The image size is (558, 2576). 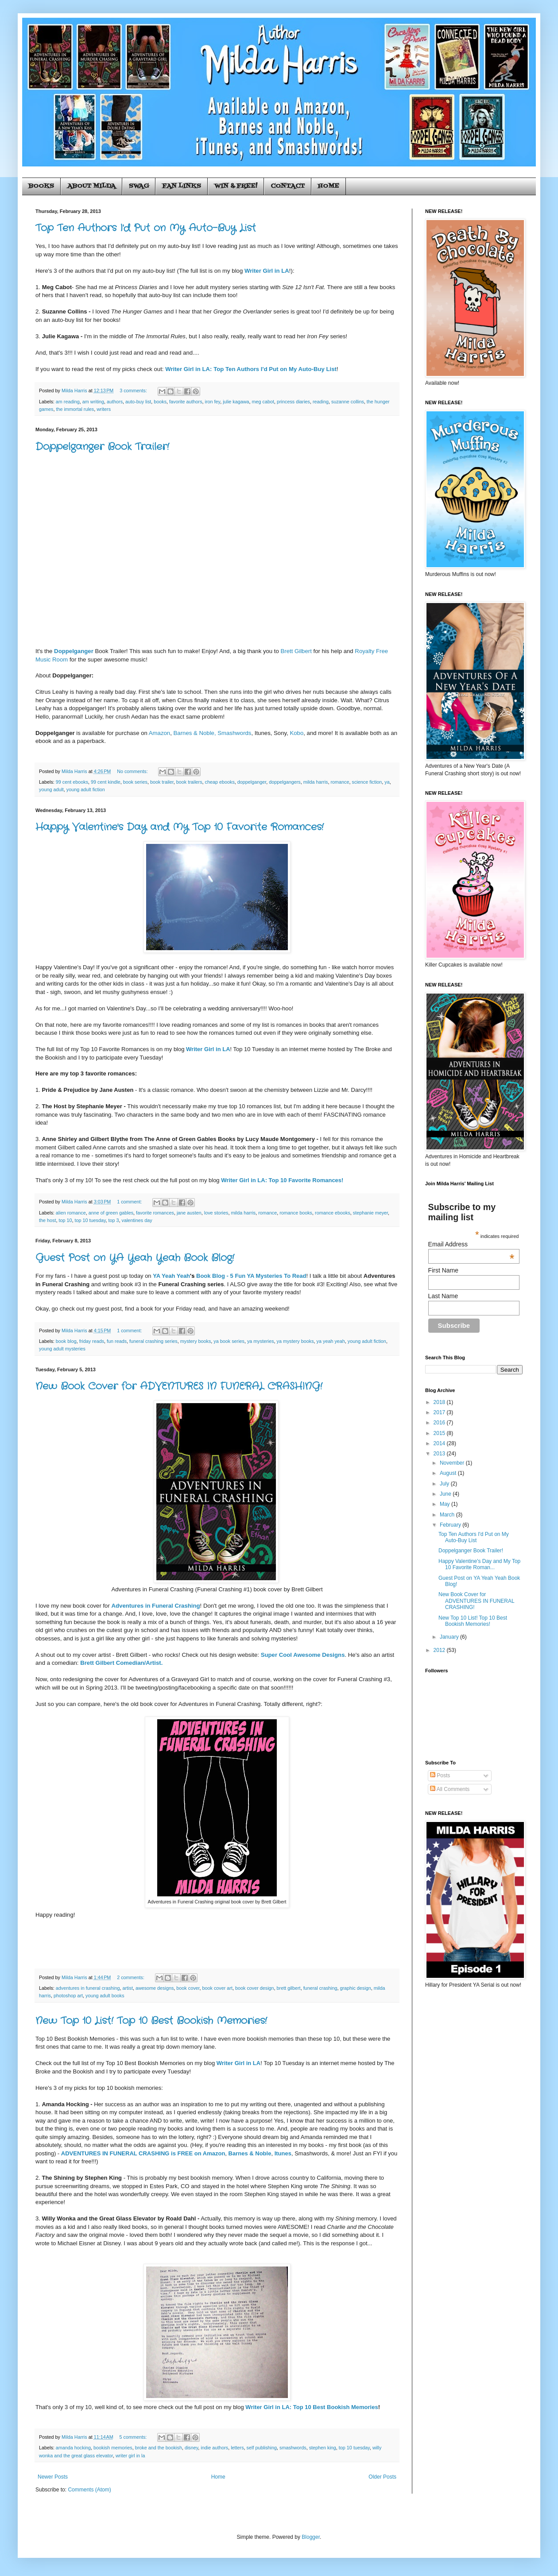 I want to click on January, so click(x=450, y=1637).